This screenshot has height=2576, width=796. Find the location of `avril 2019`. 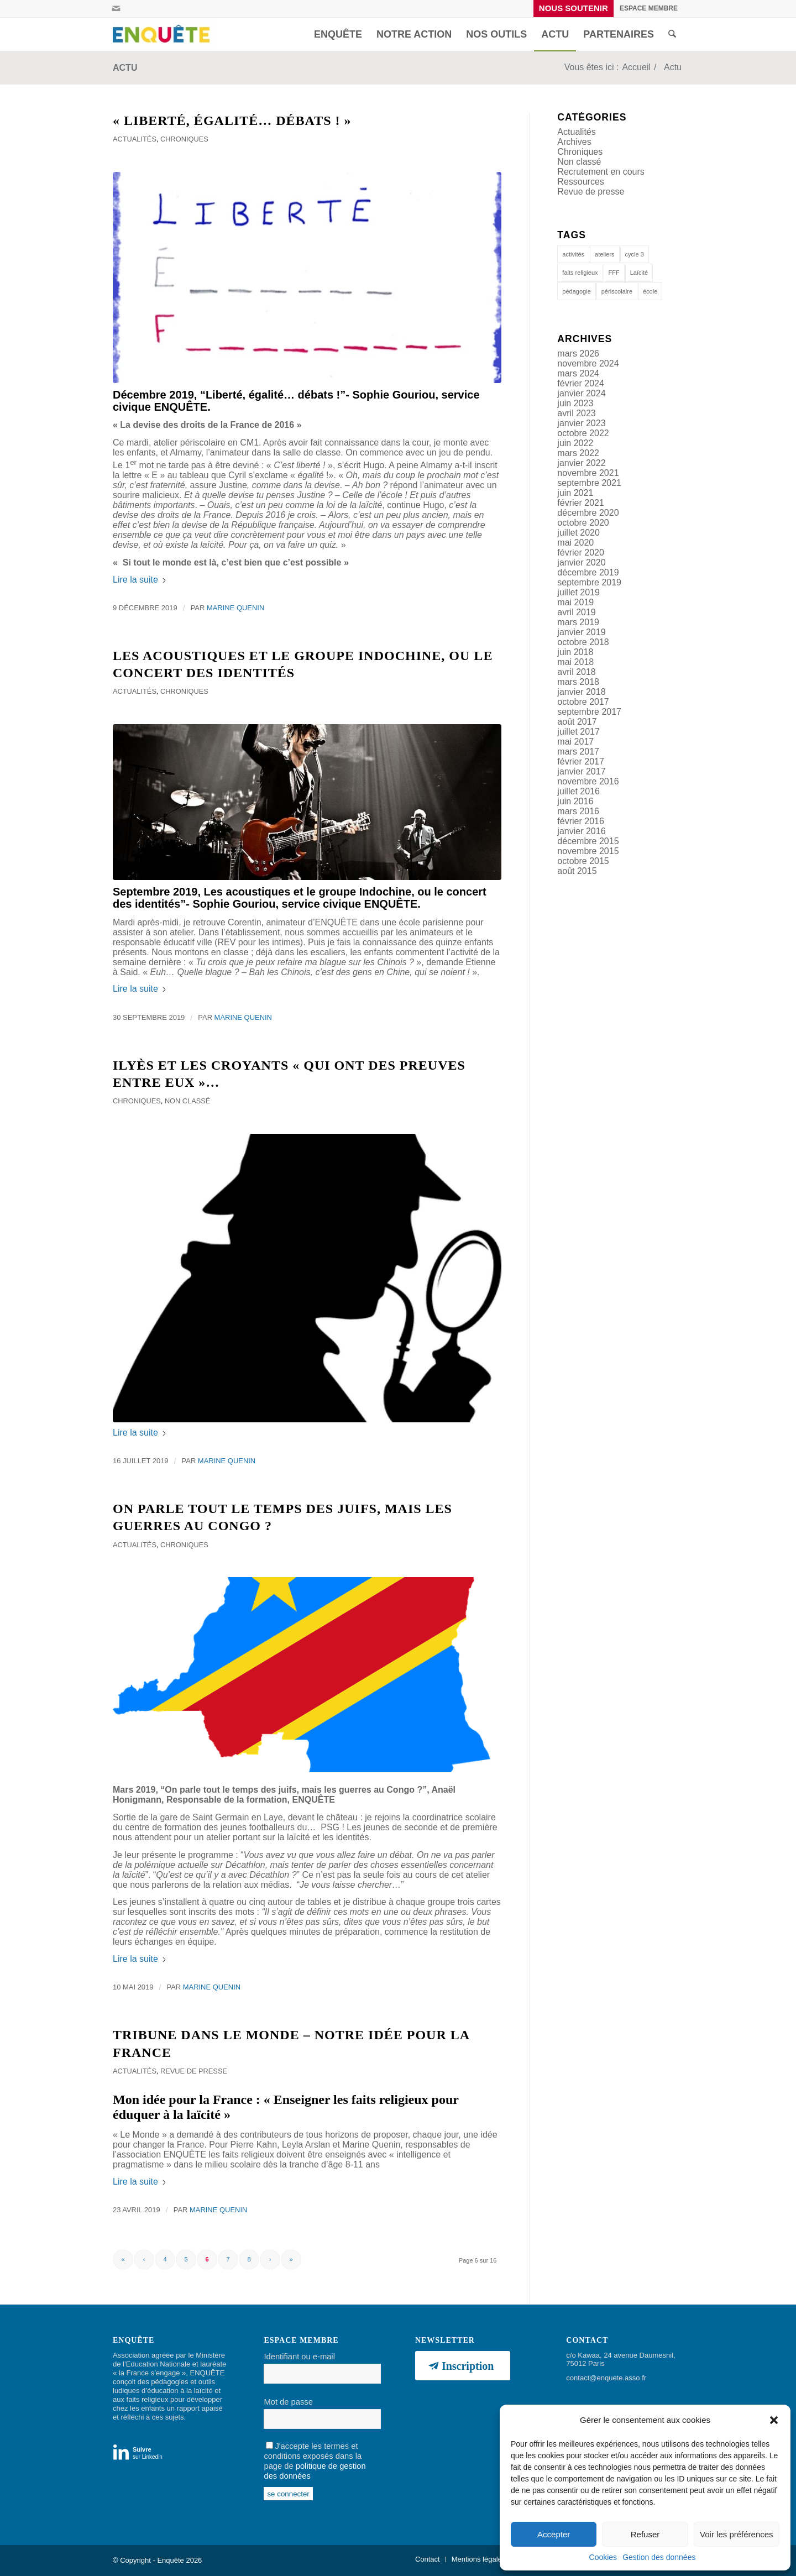

avril 2019 is located at coordinates (576, 612).